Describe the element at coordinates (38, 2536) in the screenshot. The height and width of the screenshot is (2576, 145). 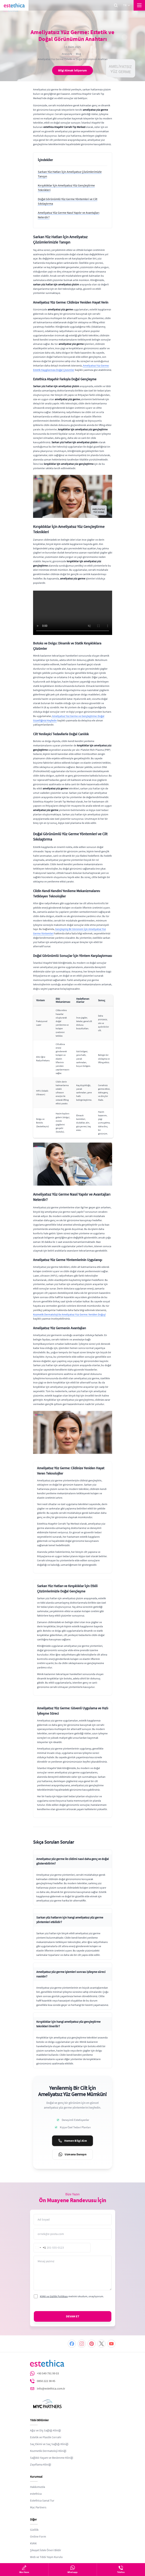
I see `Online Form` at that location.